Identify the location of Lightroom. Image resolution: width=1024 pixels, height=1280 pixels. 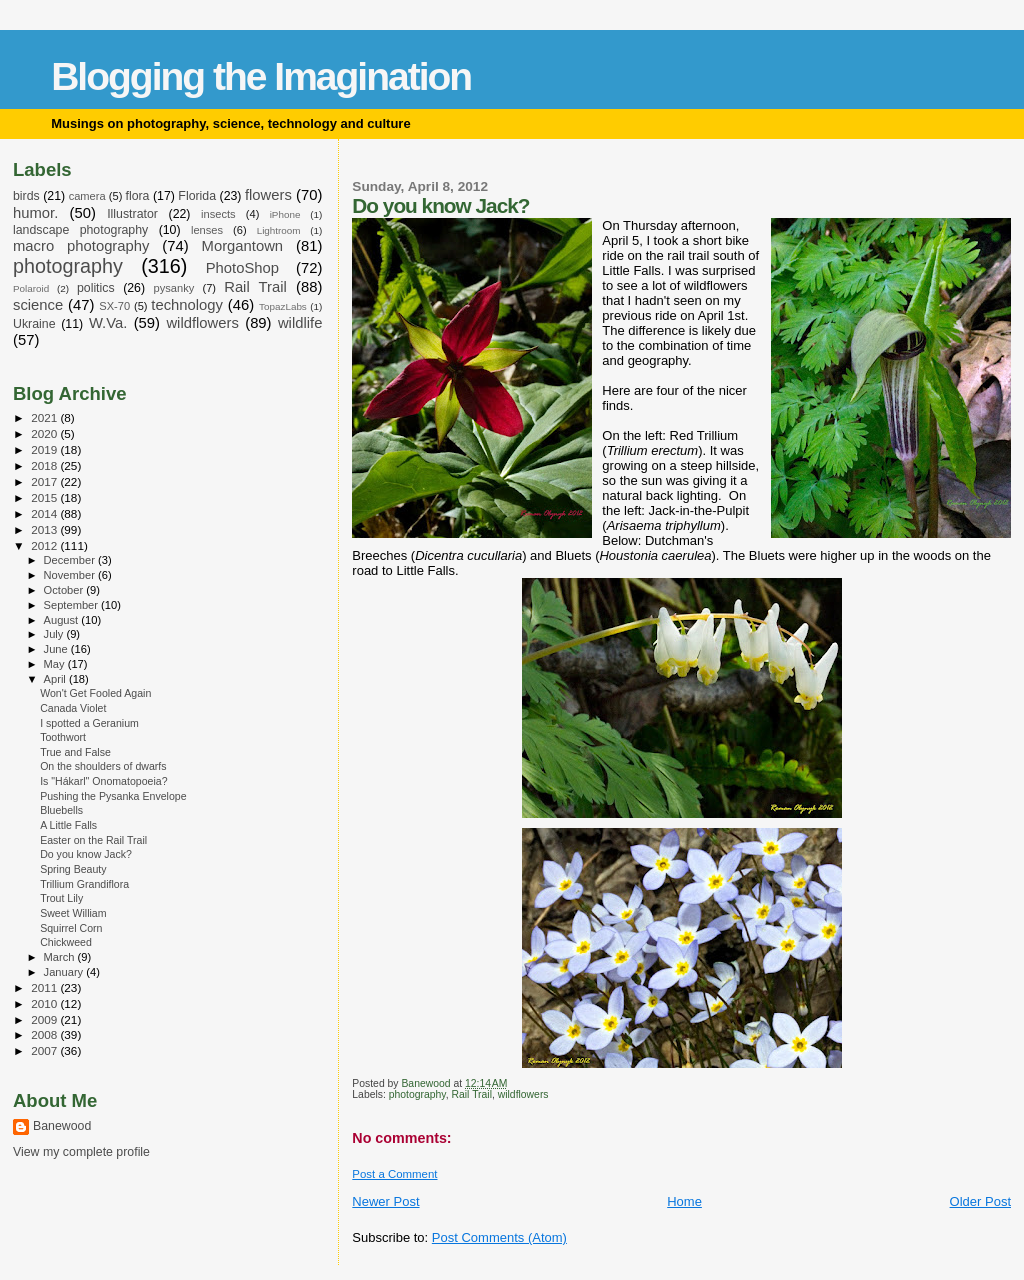
(279, 230).